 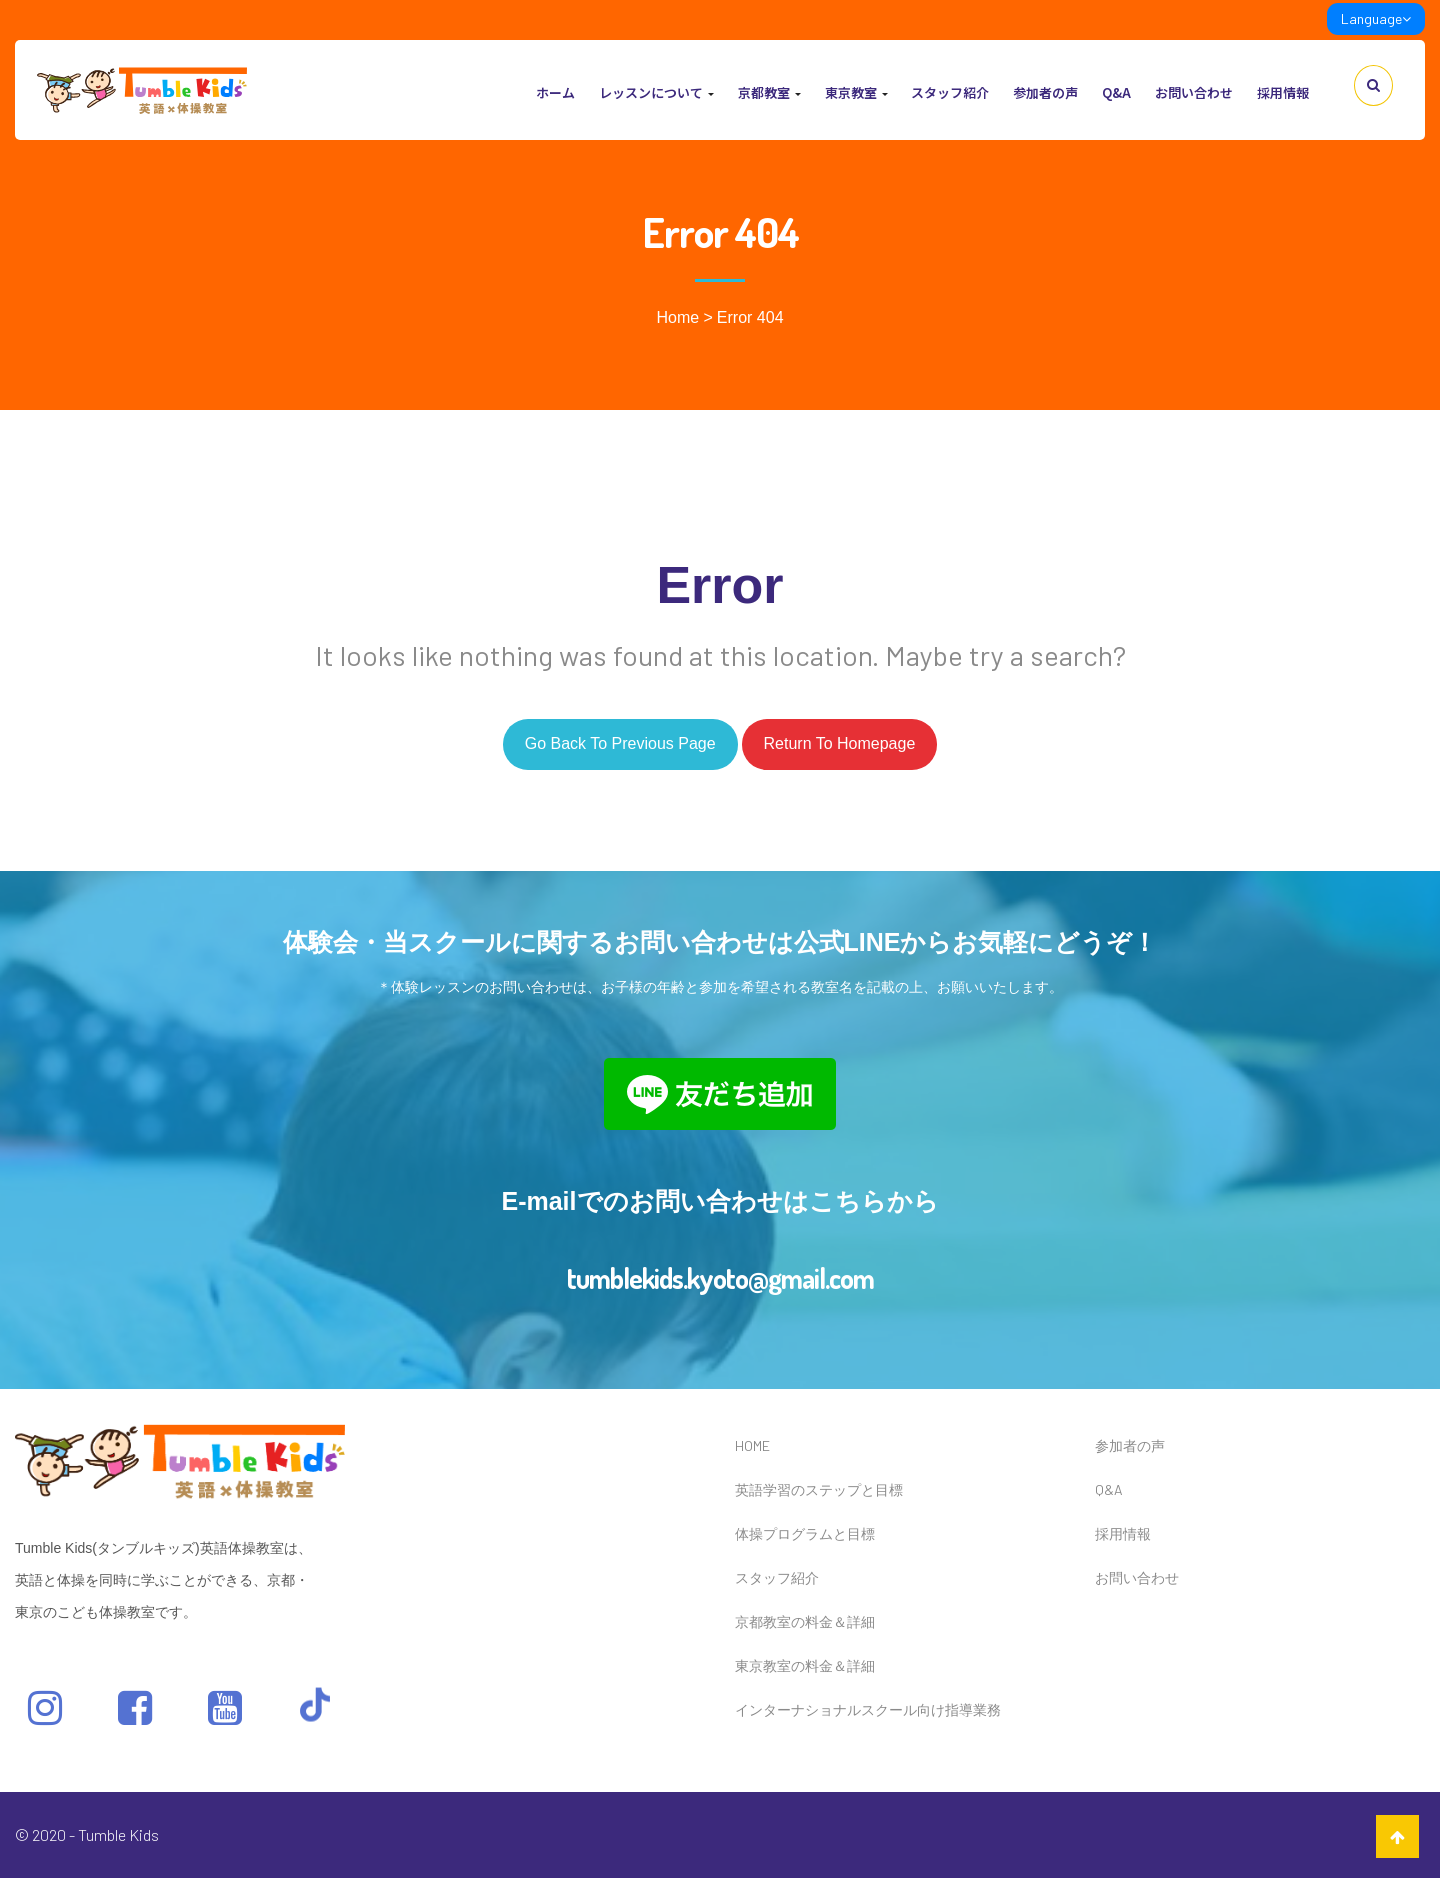 What do you see at coordinates (620, 743) in the screenshot?
I see `Go back to previous page` at bounding box center [620, 743].